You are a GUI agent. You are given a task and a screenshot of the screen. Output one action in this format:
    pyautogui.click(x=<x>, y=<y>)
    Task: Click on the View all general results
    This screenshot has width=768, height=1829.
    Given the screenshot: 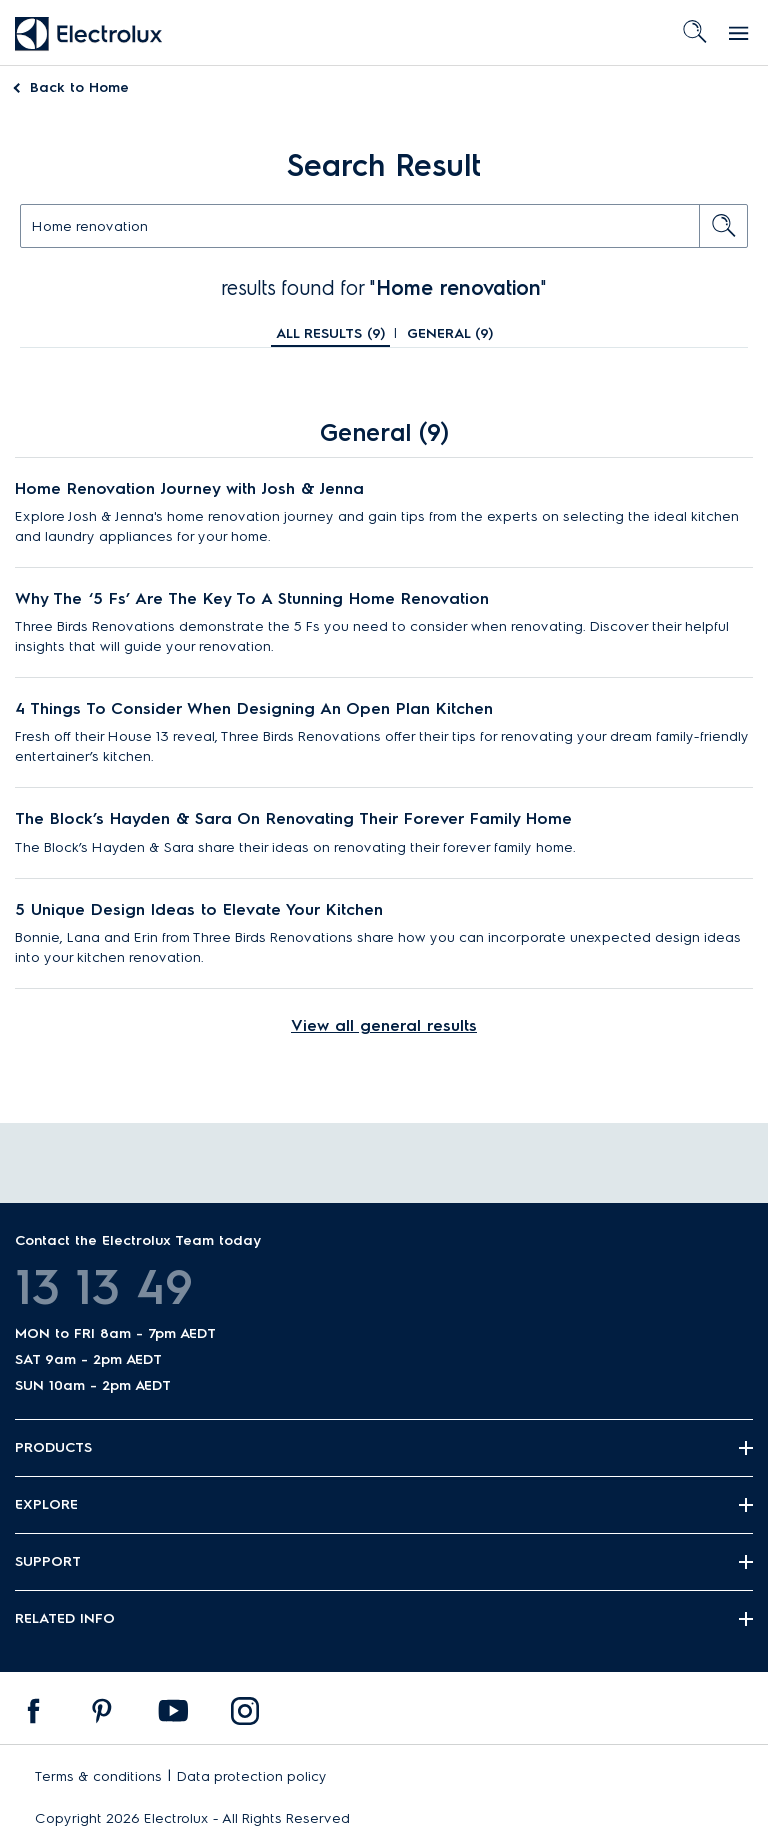 What is the action you would take?
    pyautogui.click(x=384, y=1025)
    